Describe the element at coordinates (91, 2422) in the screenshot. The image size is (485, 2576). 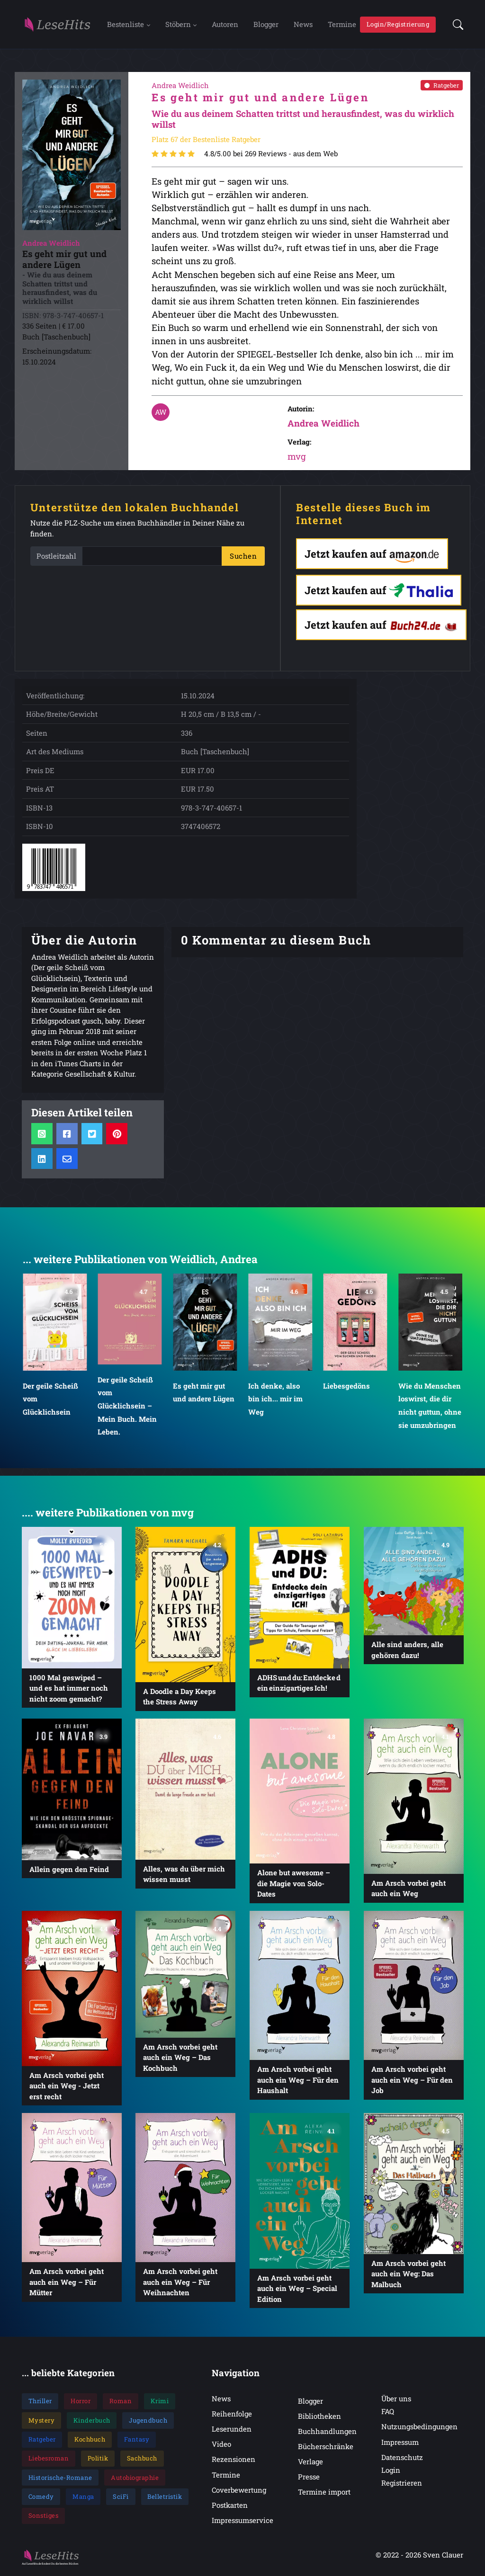
I see `Kinderbuch` at that location.